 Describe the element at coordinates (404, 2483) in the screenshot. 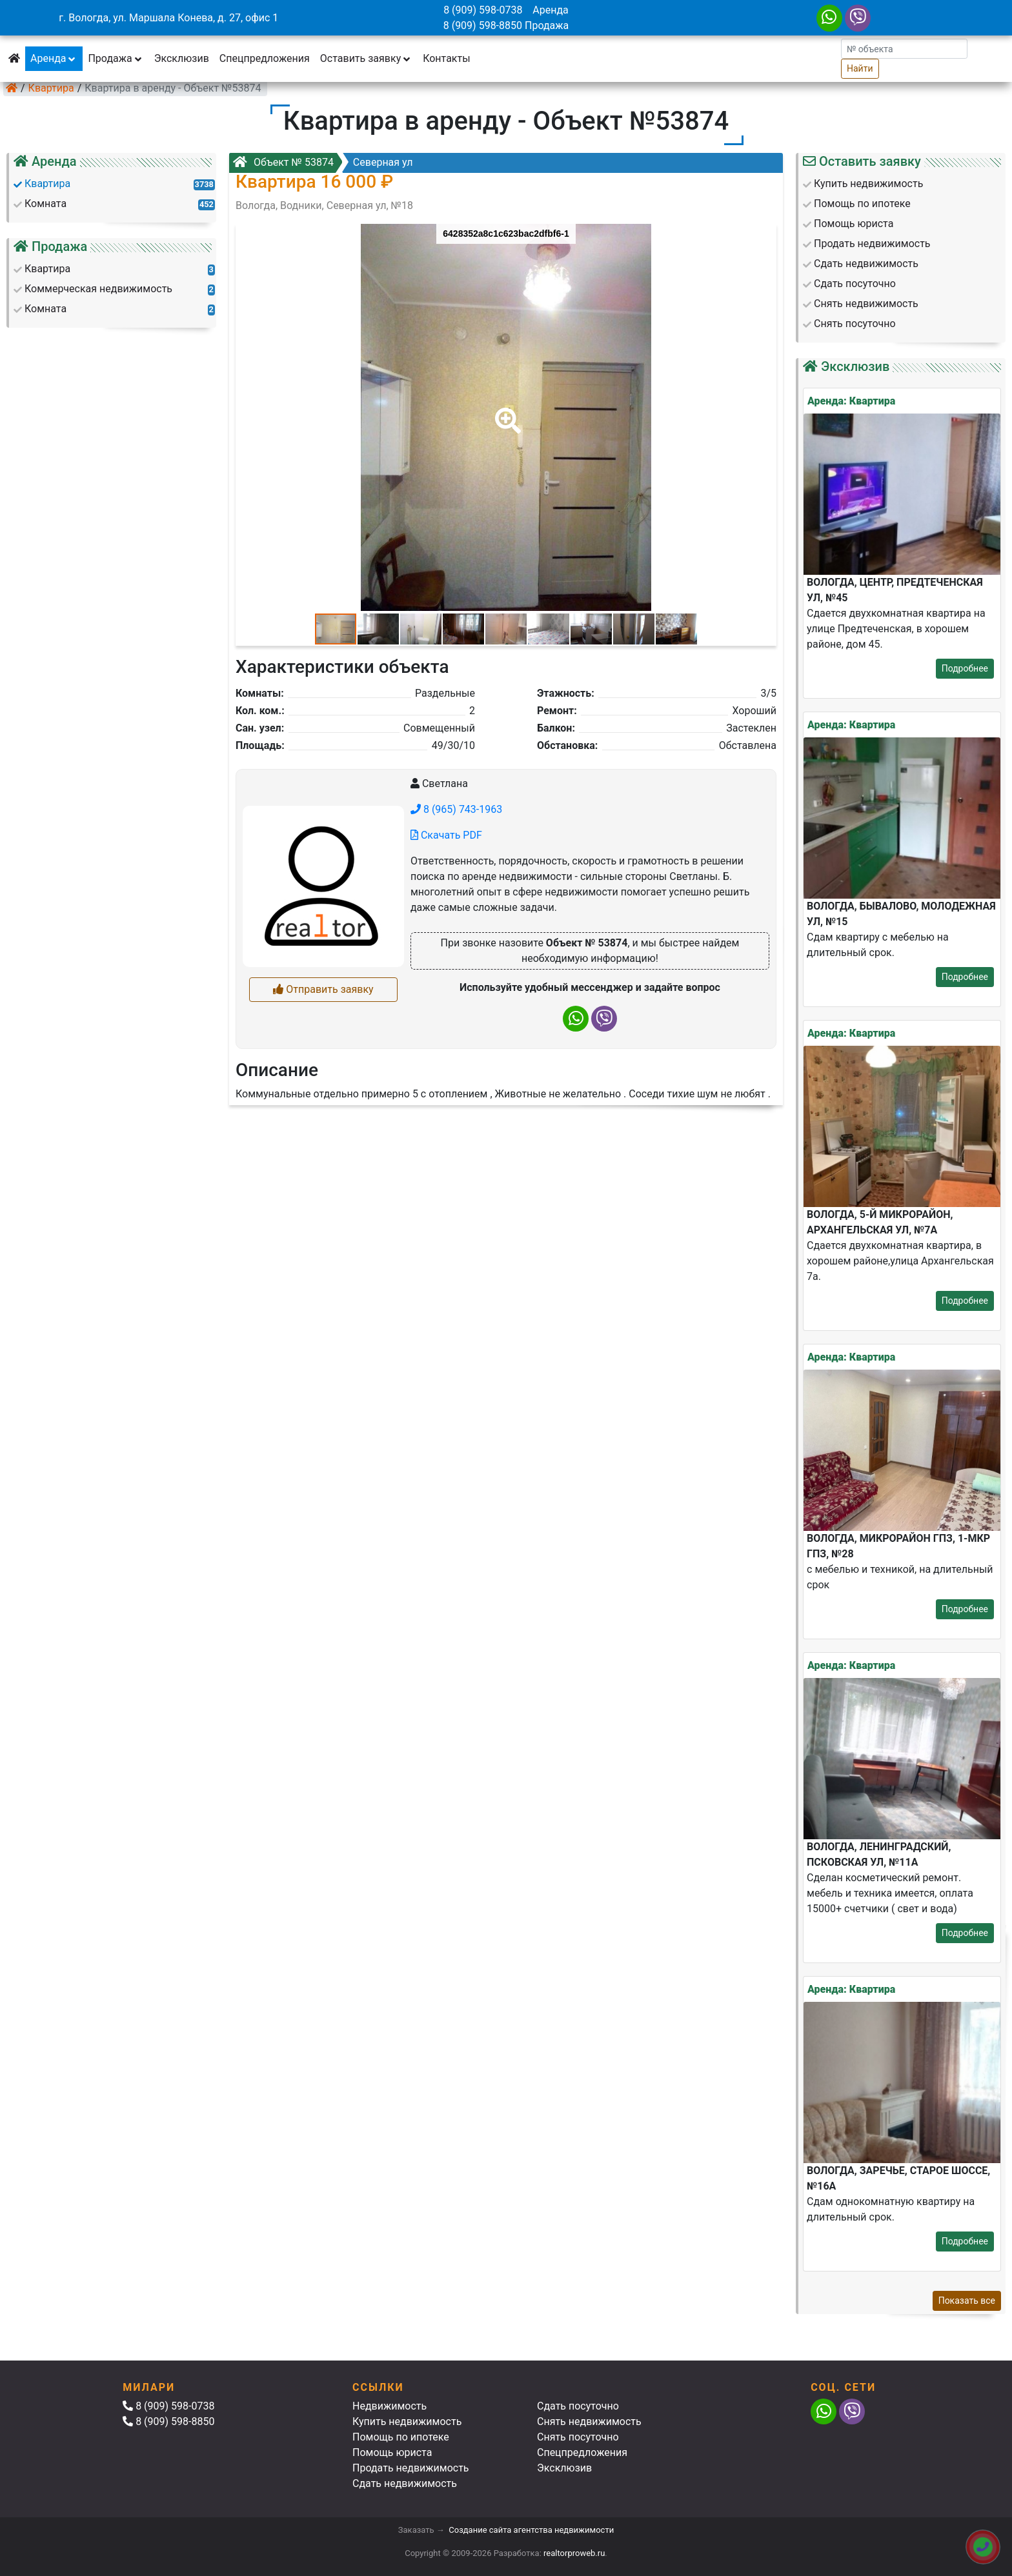

I see `Сдать недвижимость` at that location.